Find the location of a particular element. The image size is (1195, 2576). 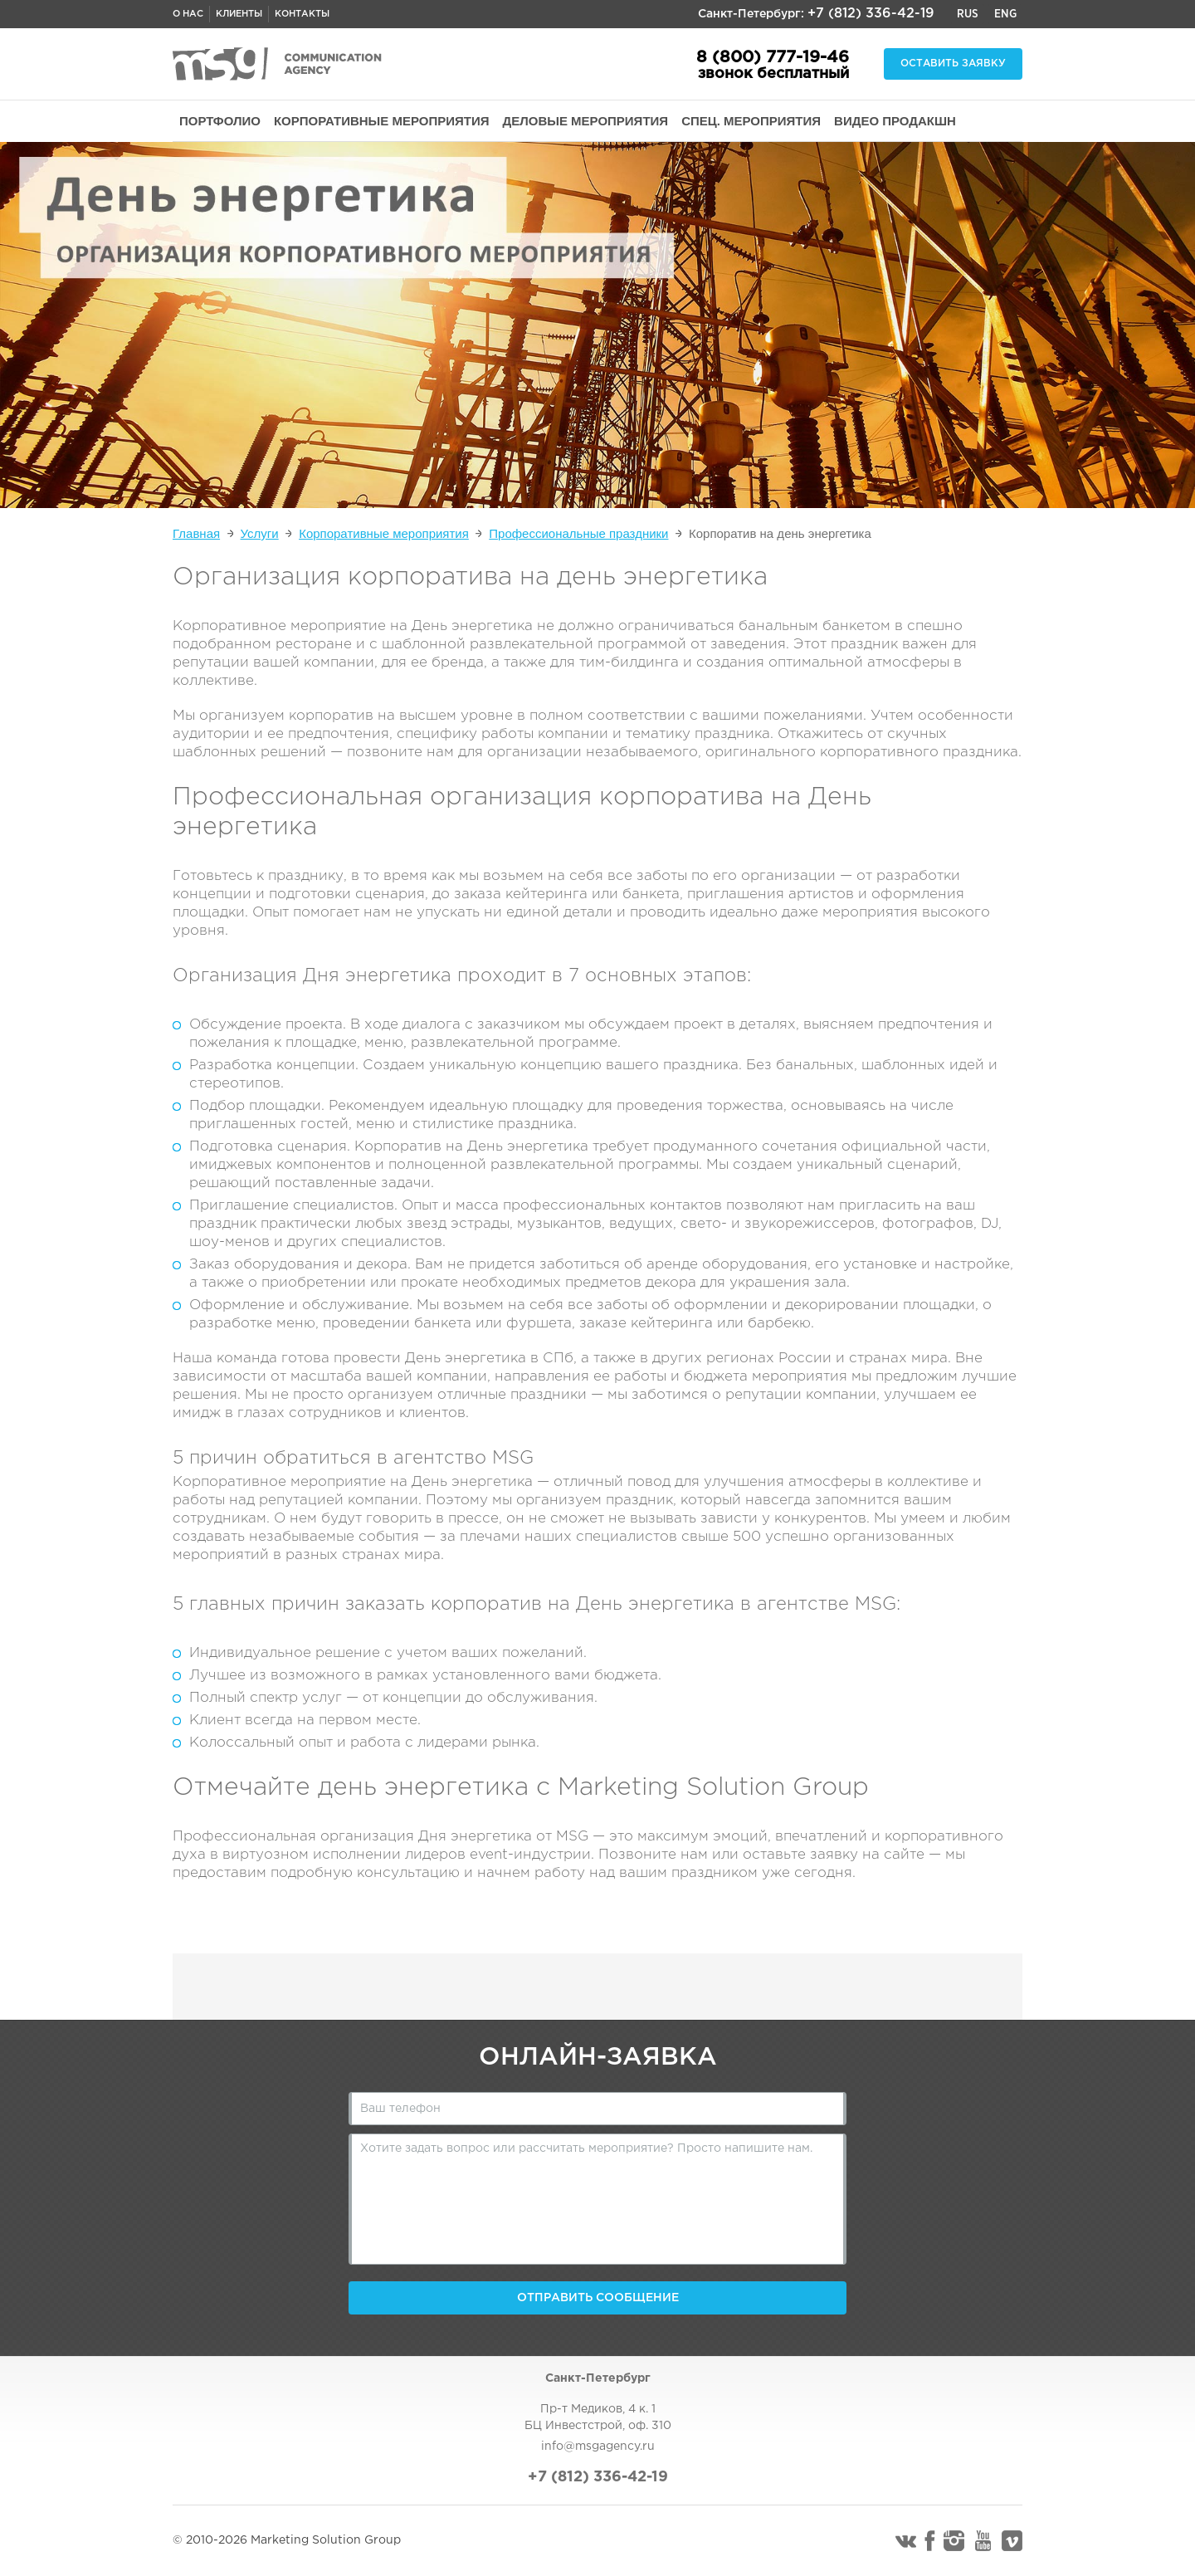

+7 (812) 336-42-19 is located at coordinates (870, 13).